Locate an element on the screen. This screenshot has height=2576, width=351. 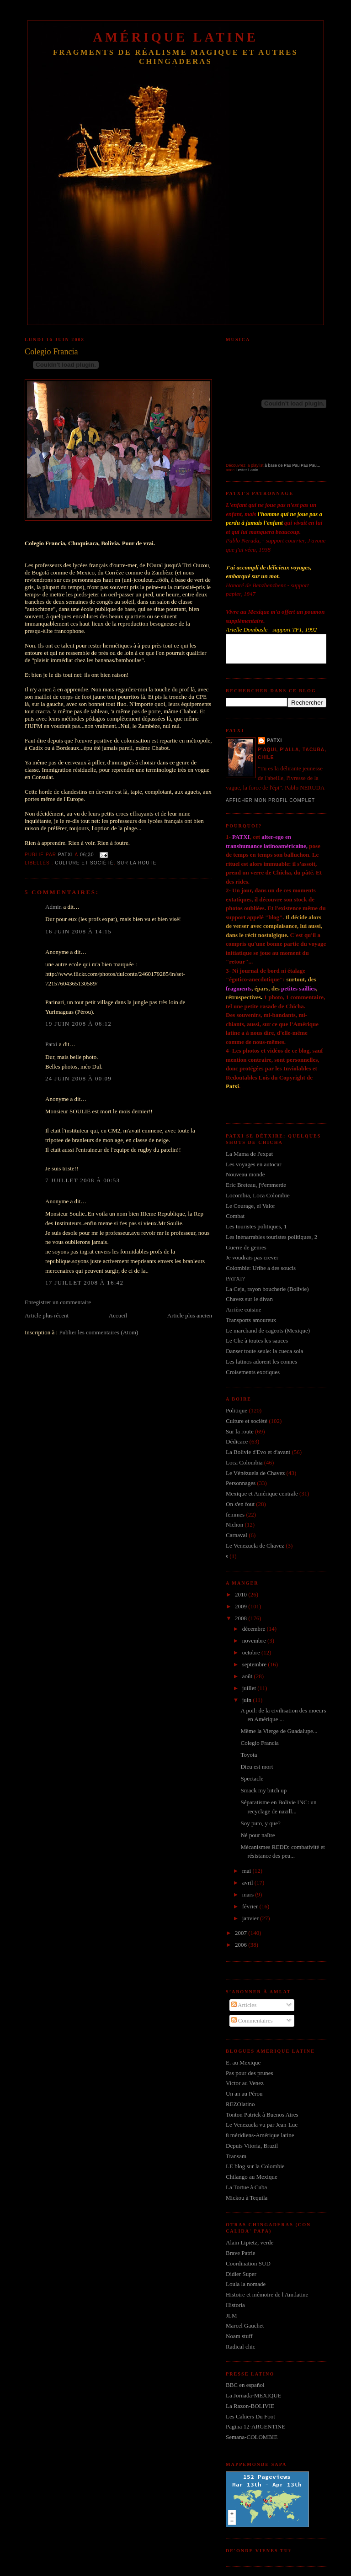
Publier les commentaires (Atom) is located at coordinates (98, 1332).